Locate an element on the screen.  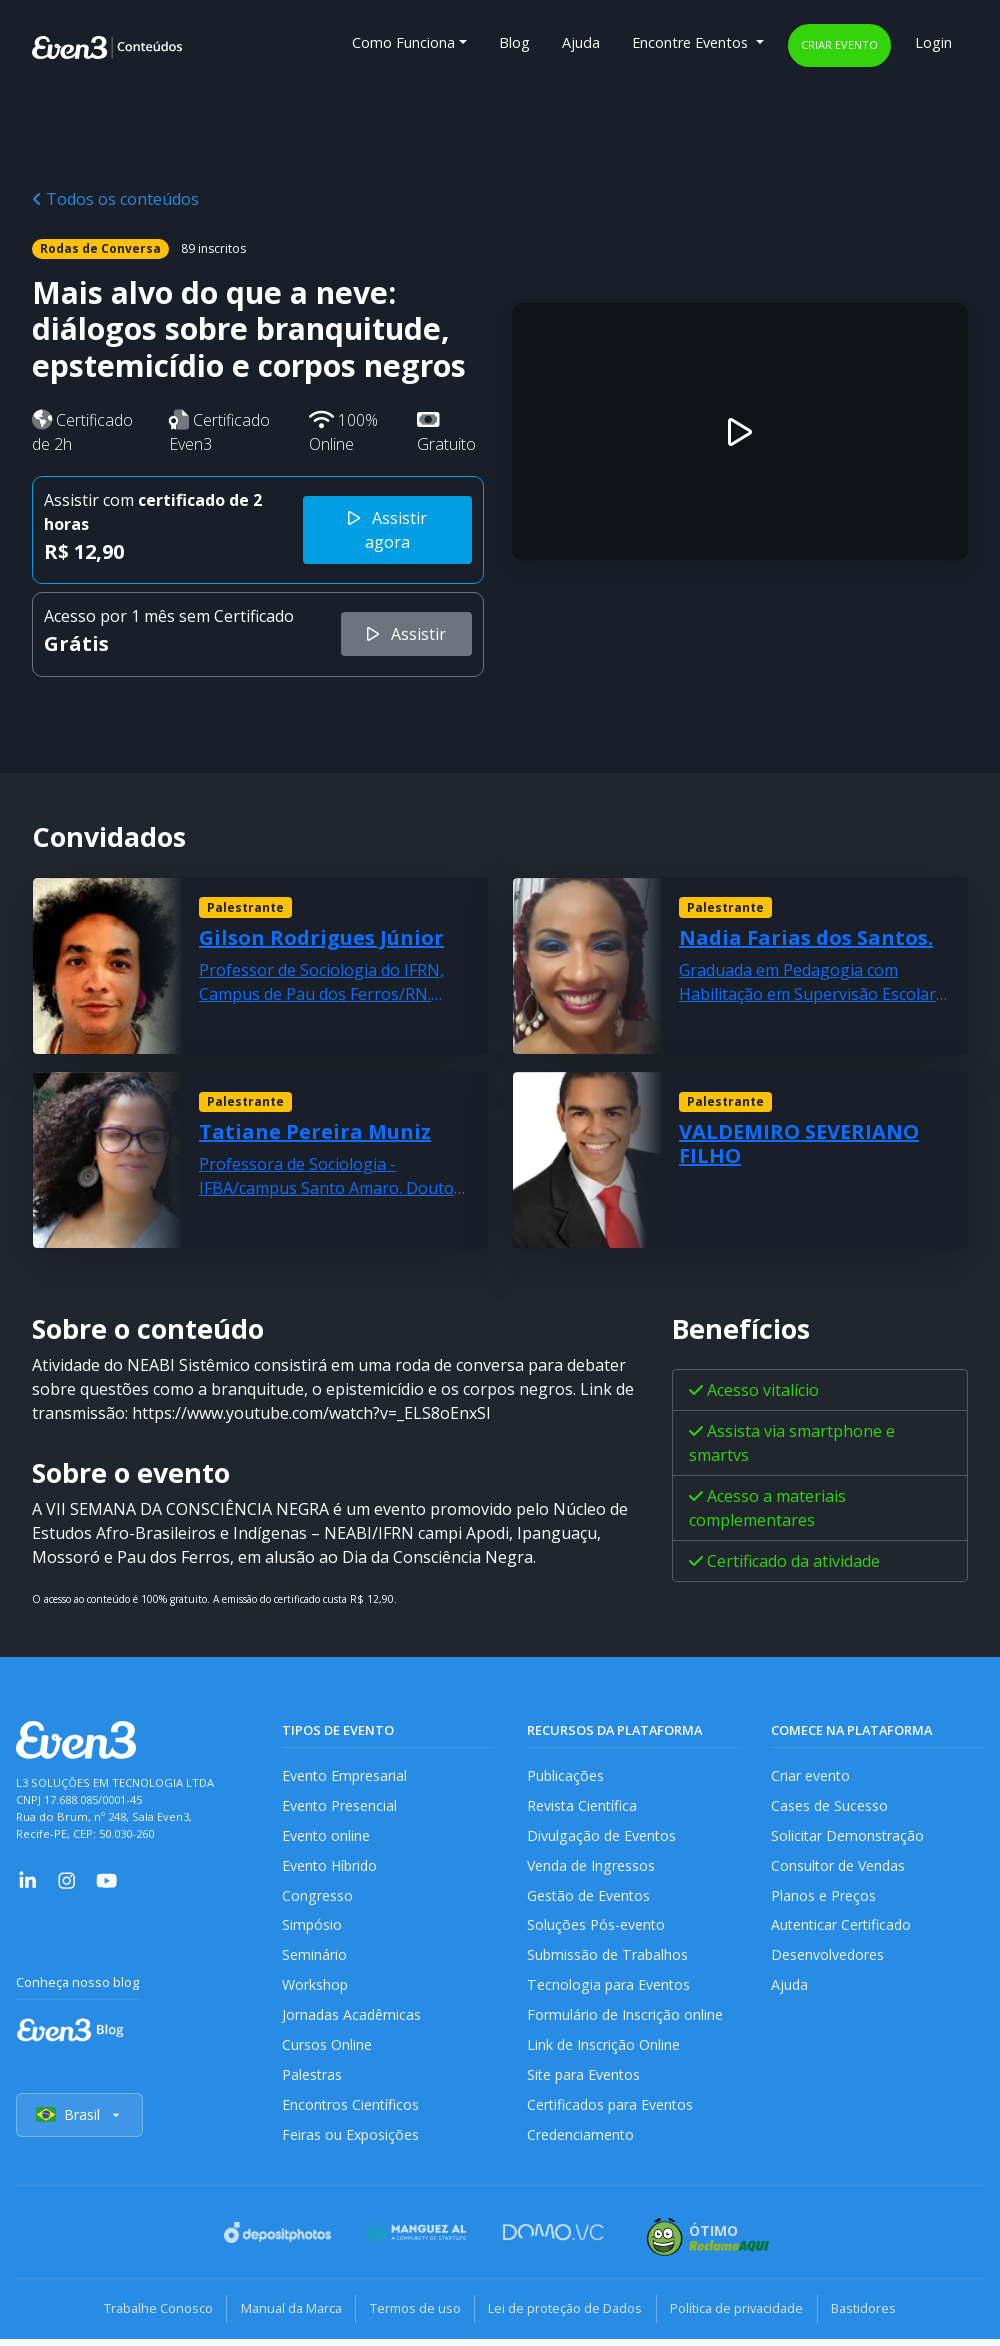
Congresso is located at coordinates (317, 1898).